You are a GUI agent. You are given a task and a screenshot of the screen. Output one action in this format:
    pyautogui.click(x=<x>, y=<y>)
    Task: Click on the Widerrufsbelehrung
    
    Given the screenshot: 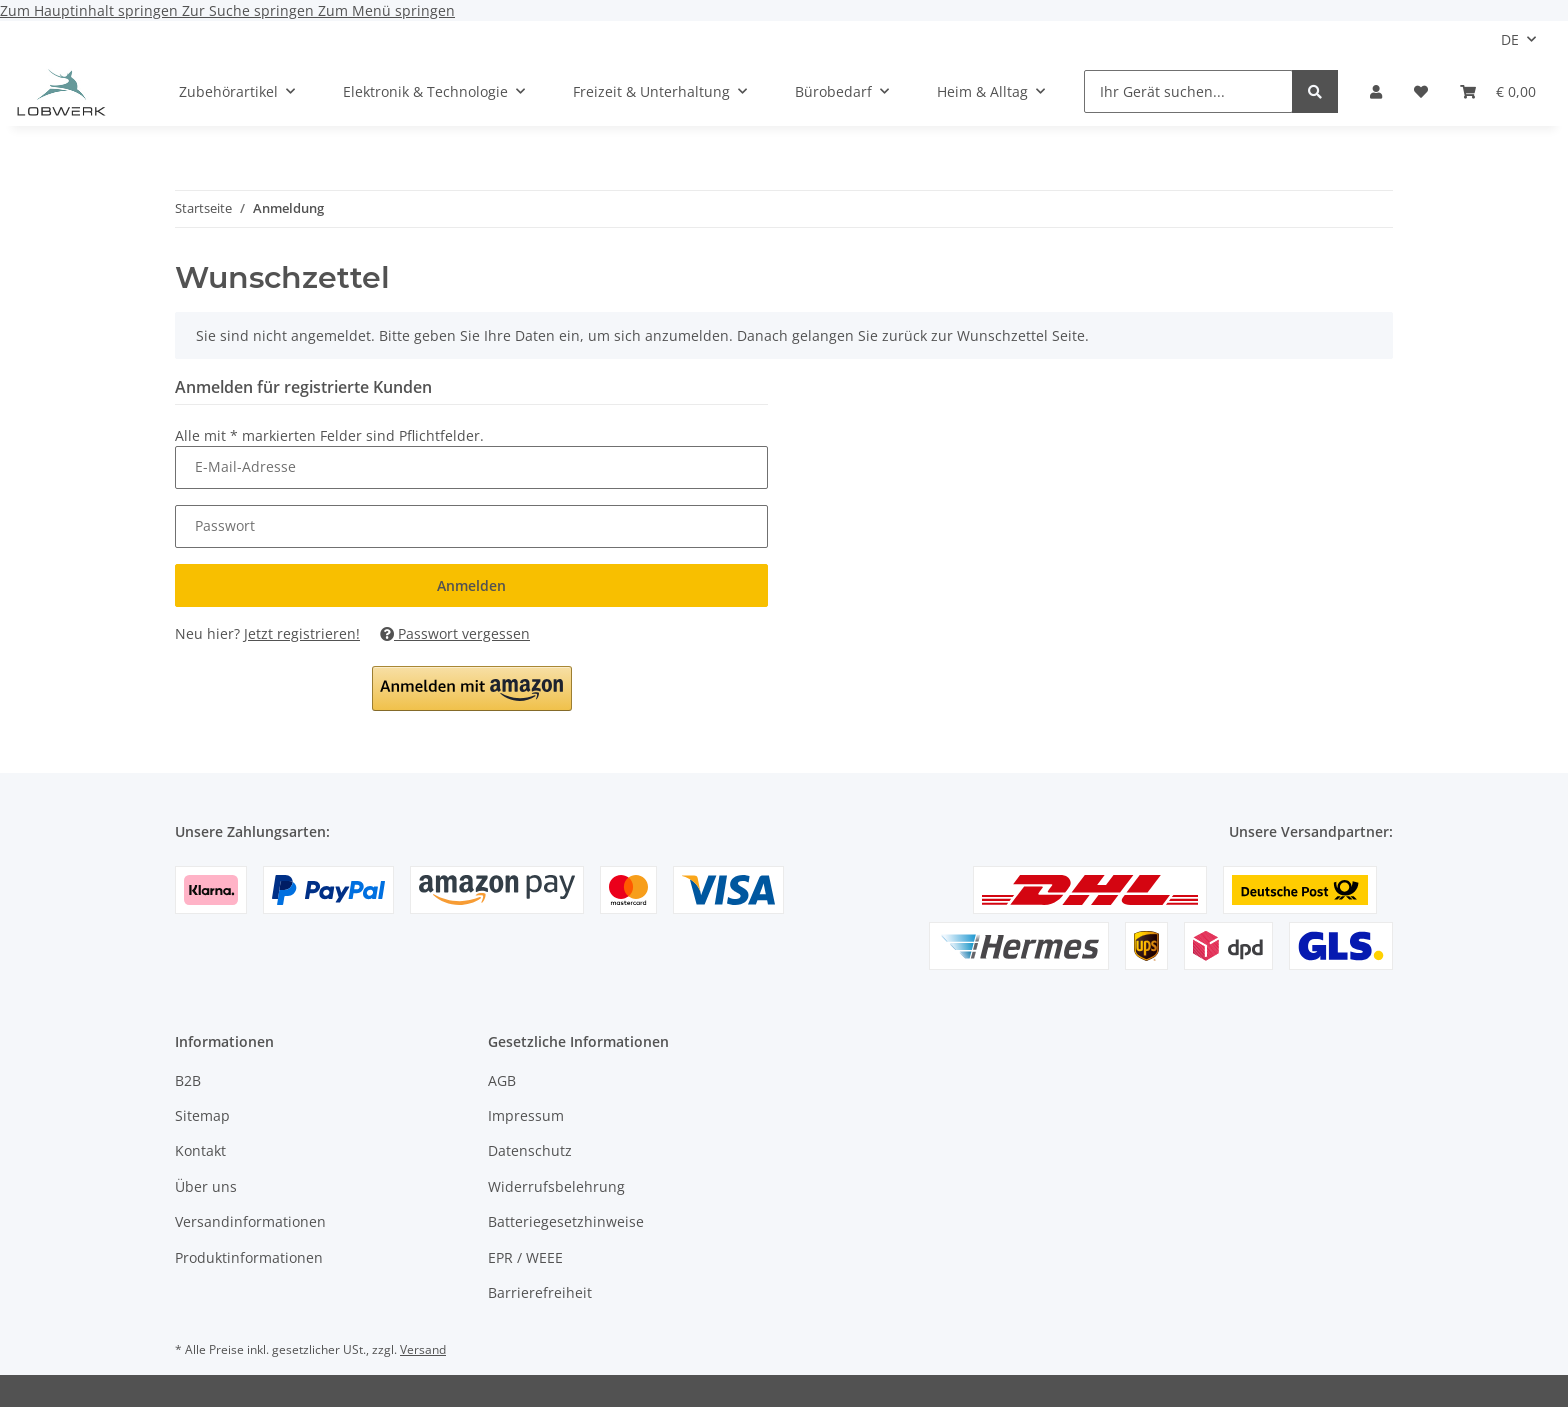 What is the action you would take?
    pyautogui.click(x=556, y=1186)
    